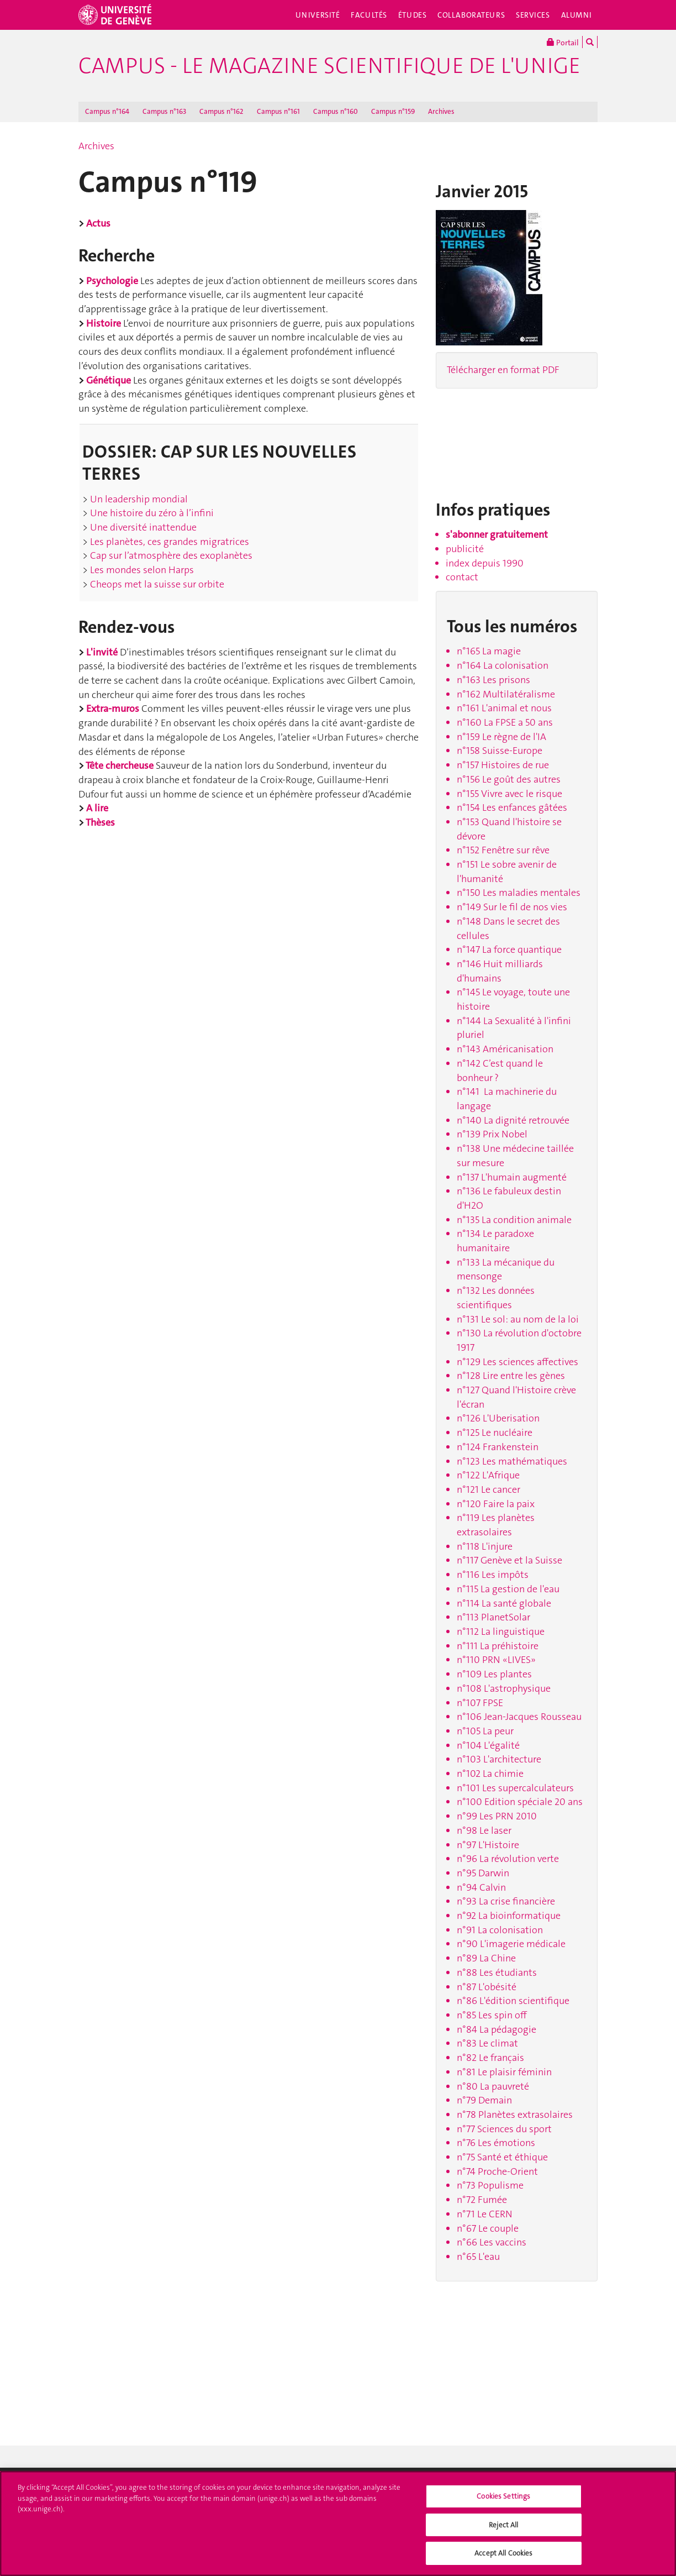  Describe the element at coordinates (412, 15) in the screenshot. I see `Études` at that location.